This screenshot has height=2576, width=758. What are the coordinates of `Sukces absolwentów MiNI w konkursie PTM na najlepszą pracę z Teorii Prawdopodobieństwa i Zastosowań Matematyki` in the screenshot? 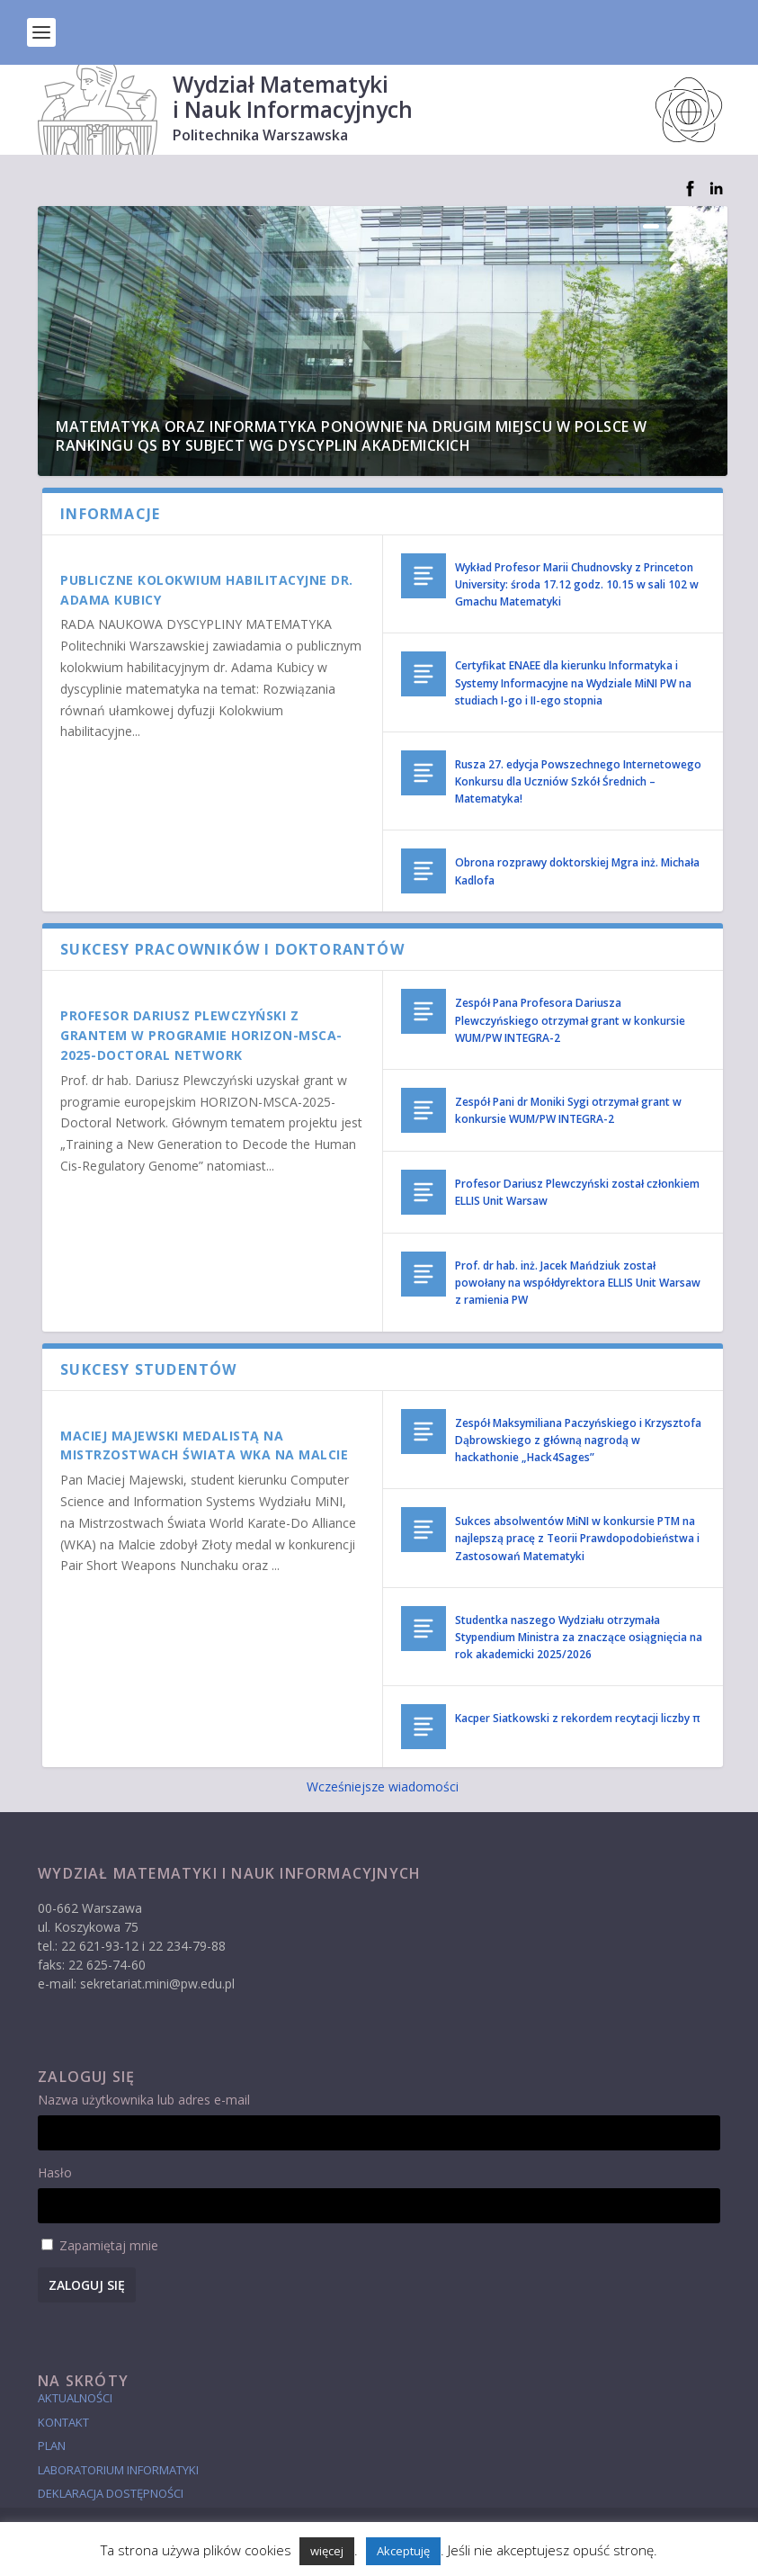 It's located at (577, 1538).